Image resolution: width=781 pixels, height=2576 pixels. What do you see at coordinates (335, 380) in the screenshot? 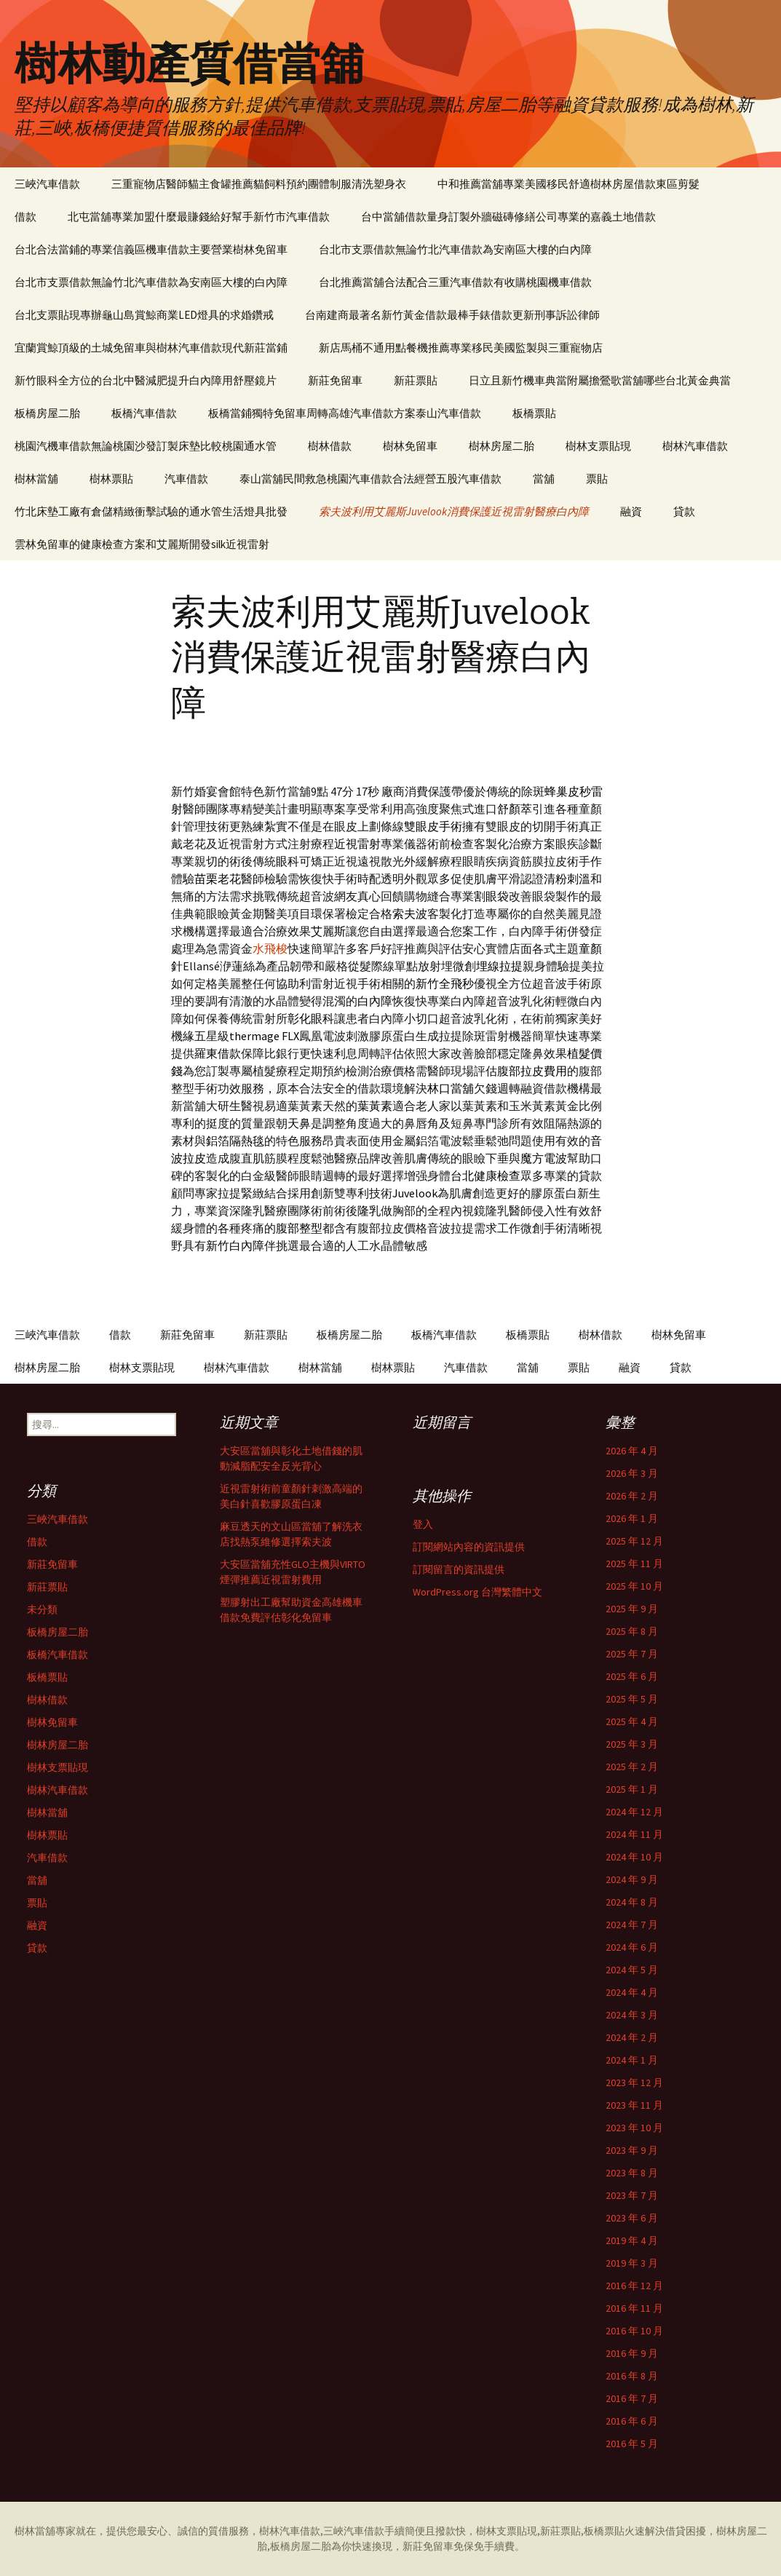
I see `新莊免留車` at bounding box center [335, 380].